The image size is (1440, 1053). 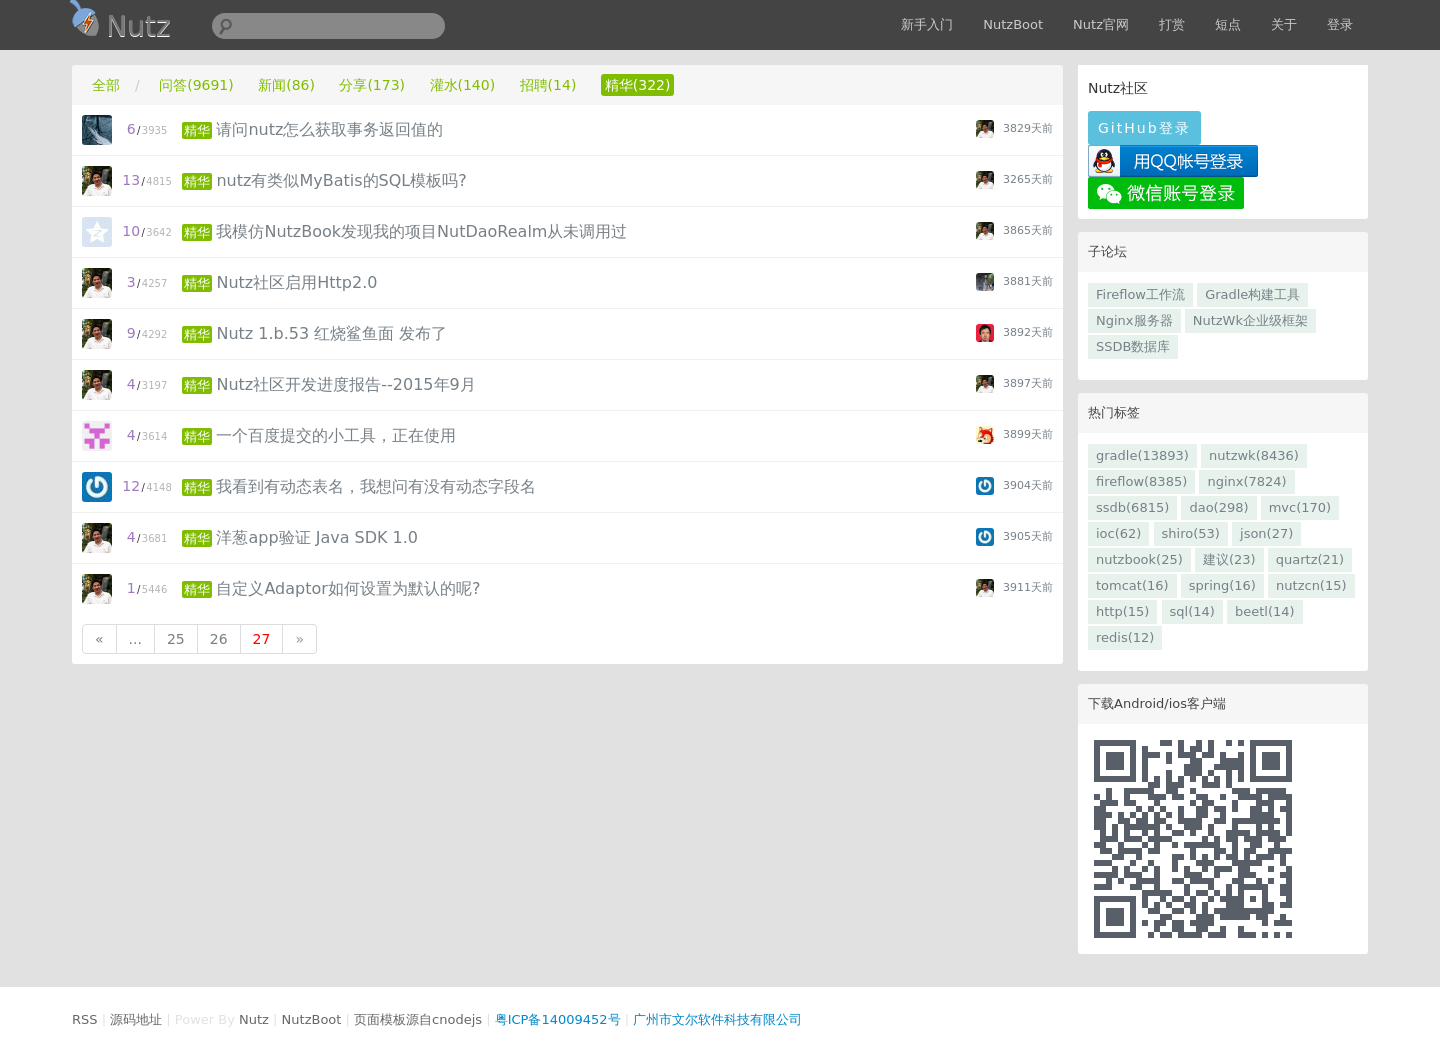 What do you see at coordinates (372, 85) in the screenshot?
I see `分享(173)` at bounding box center [372, 85].